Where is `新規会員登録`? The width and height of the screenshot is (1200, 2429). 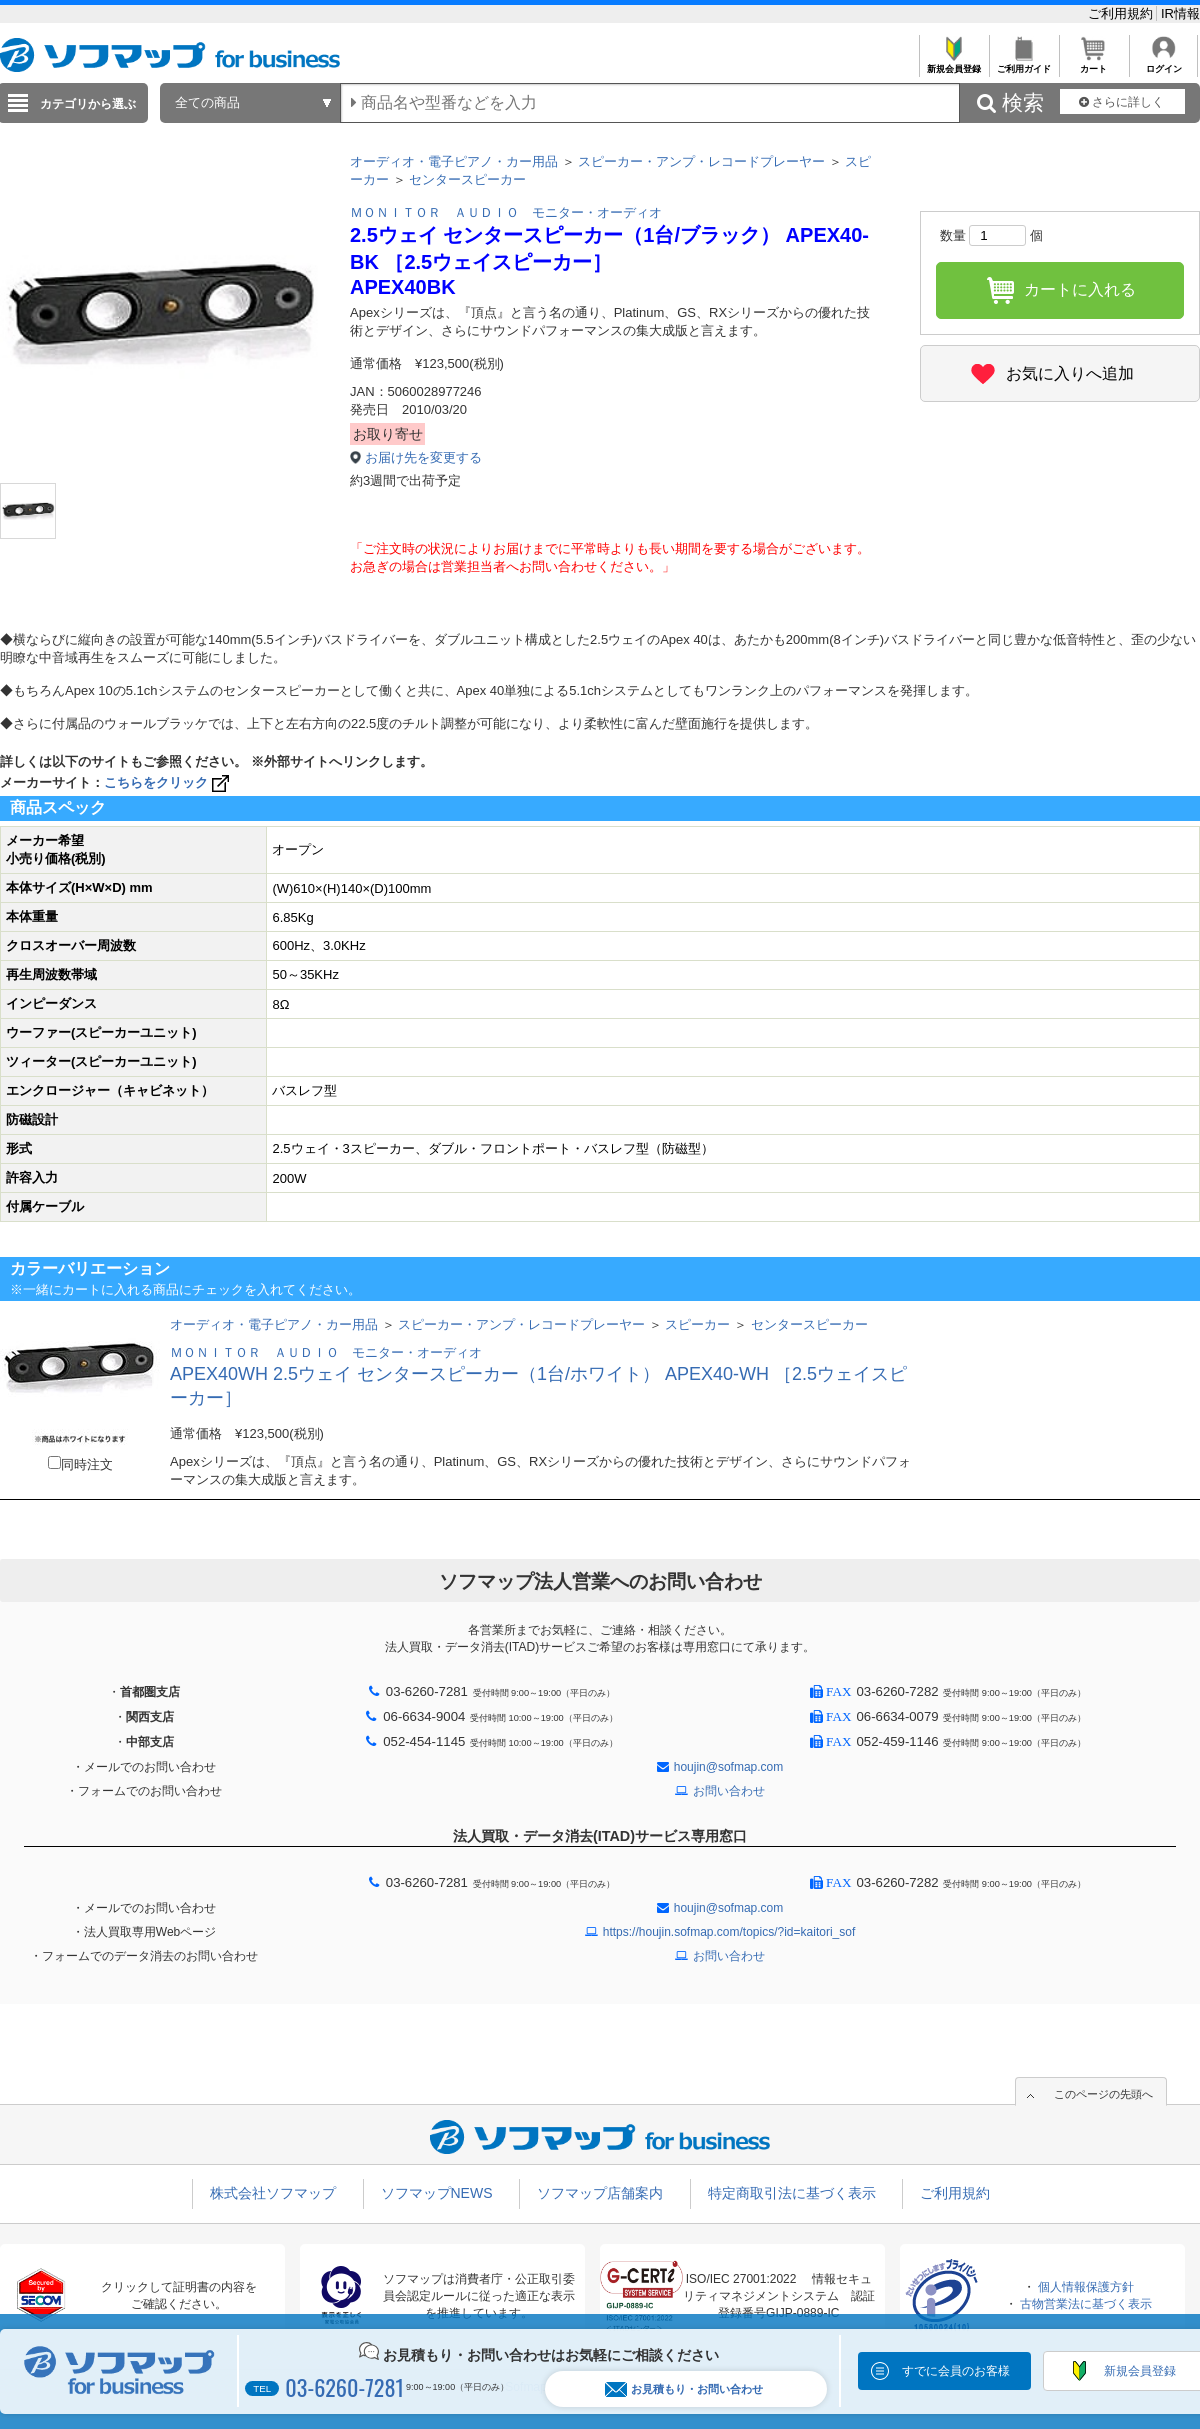 新規会員登録 is located at coordinates (953, 63).